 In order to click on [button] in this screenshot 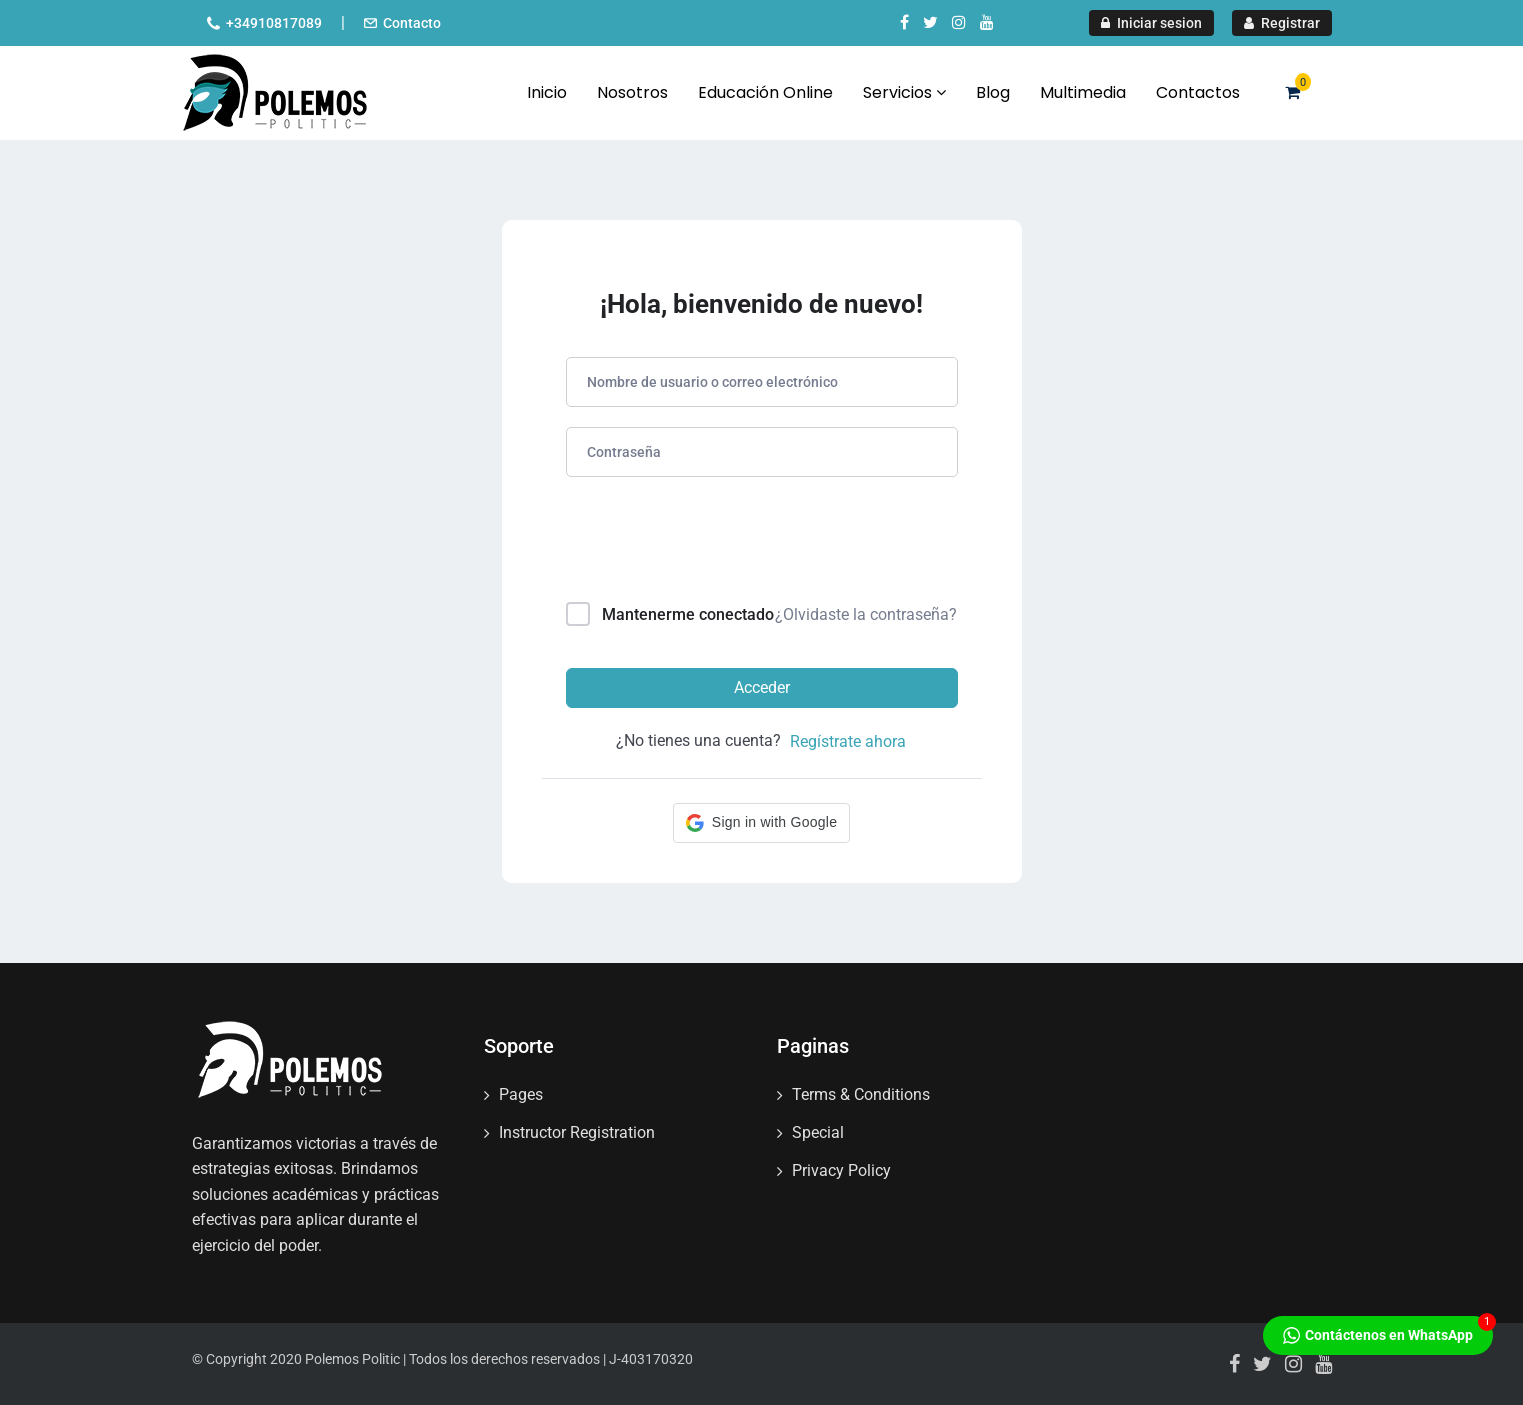, I will do `click(761, 823)`.